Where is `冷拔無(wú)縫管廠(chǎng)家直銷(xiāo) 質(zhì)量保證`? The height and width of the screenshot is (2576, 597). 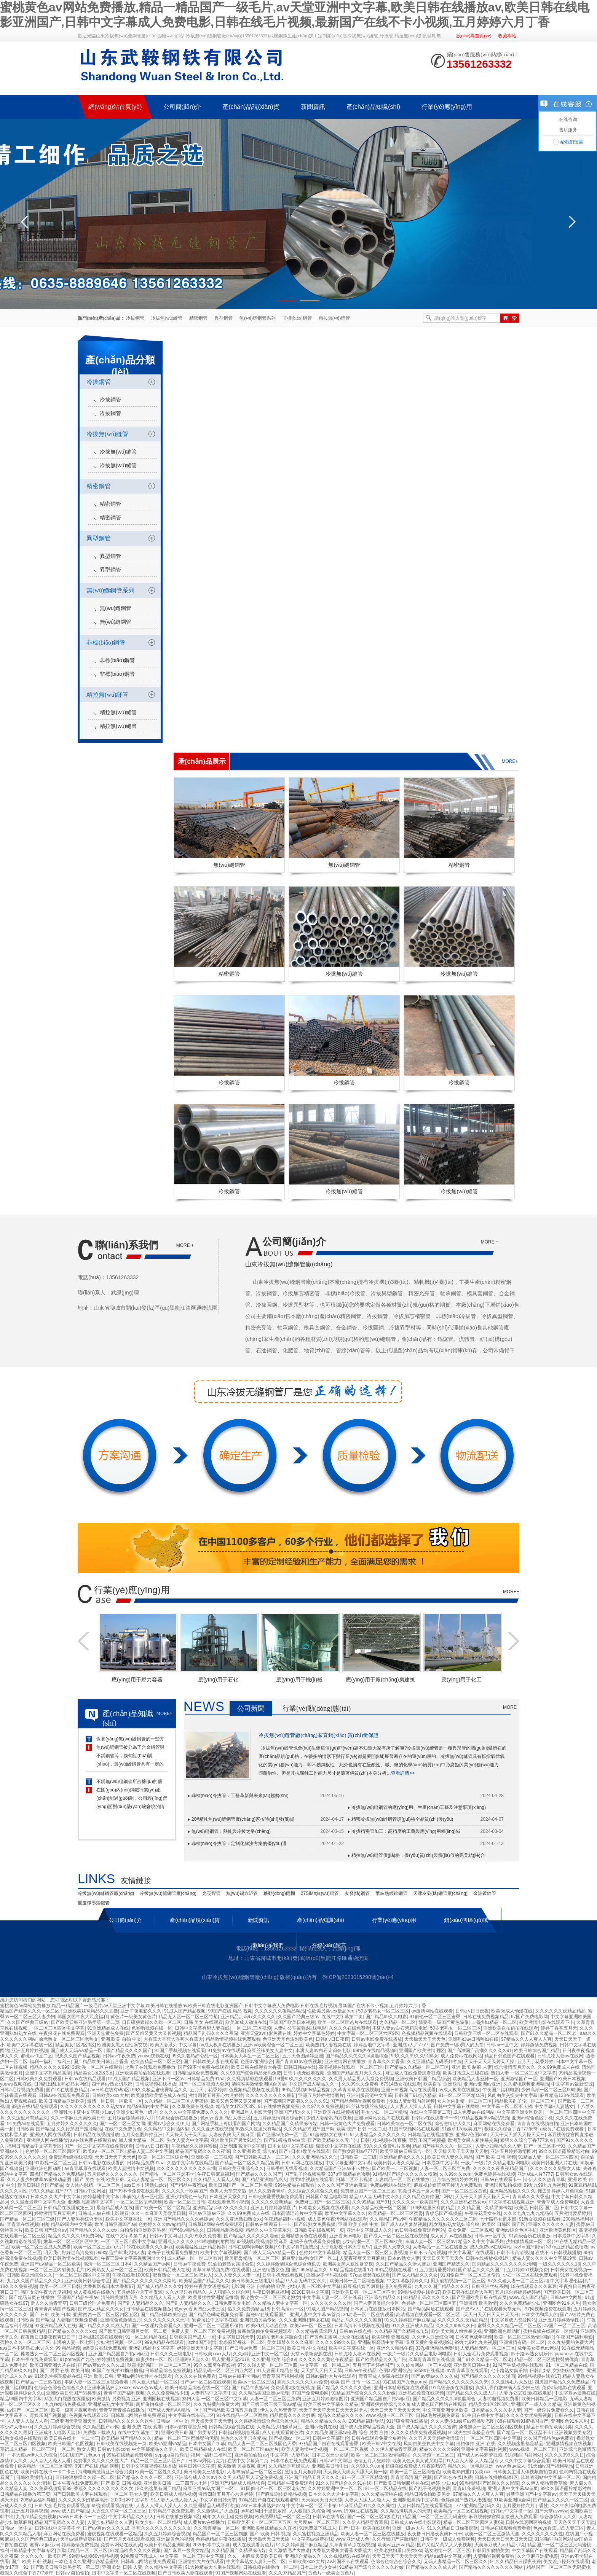 冷拔無(wú)縫管廠(chǎng)家直銷(xiāo) 質(zhì)量保證 is located at coordinates (319, 1735).